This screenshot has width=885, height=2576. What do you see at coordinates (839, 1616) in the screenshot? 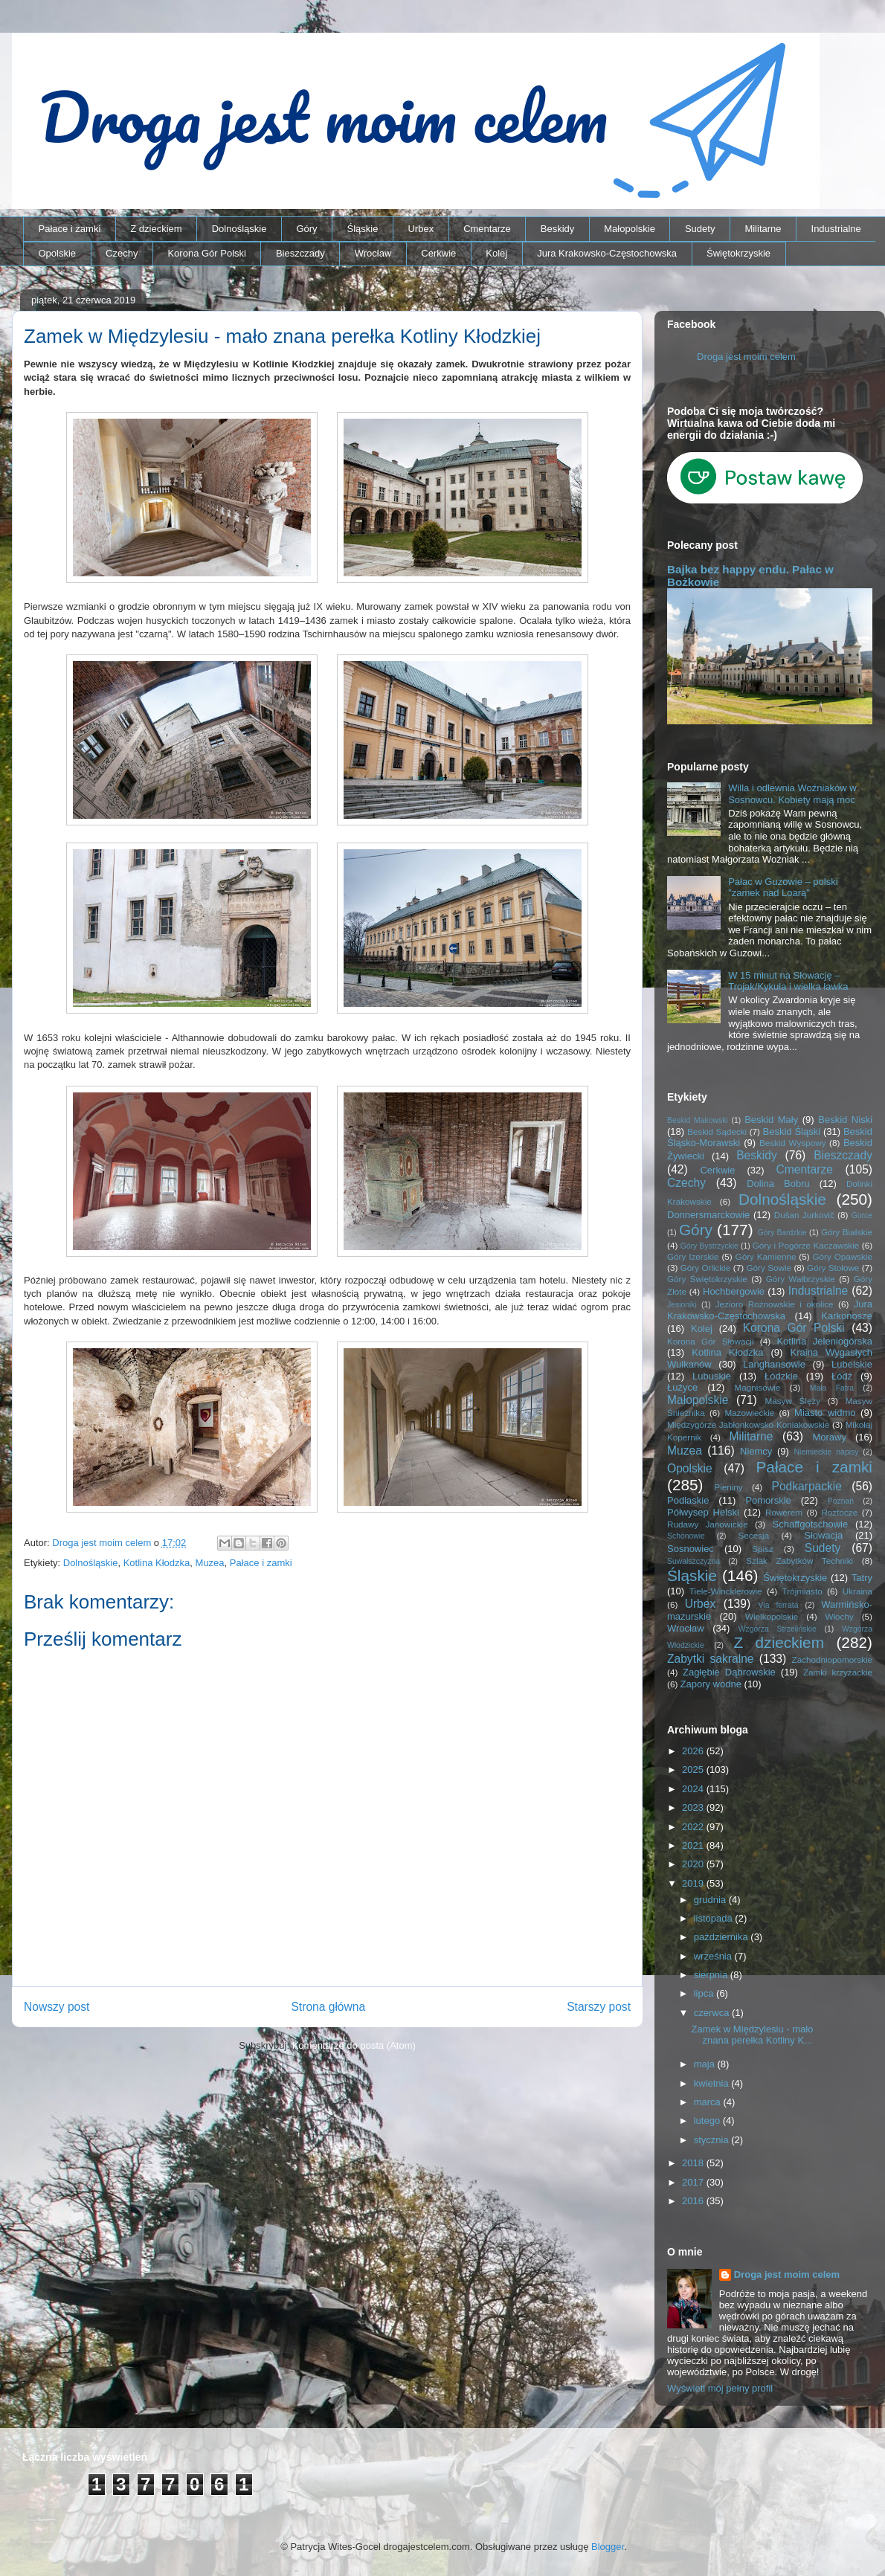
I see `Włochy` at bounding box center [839, 1616].